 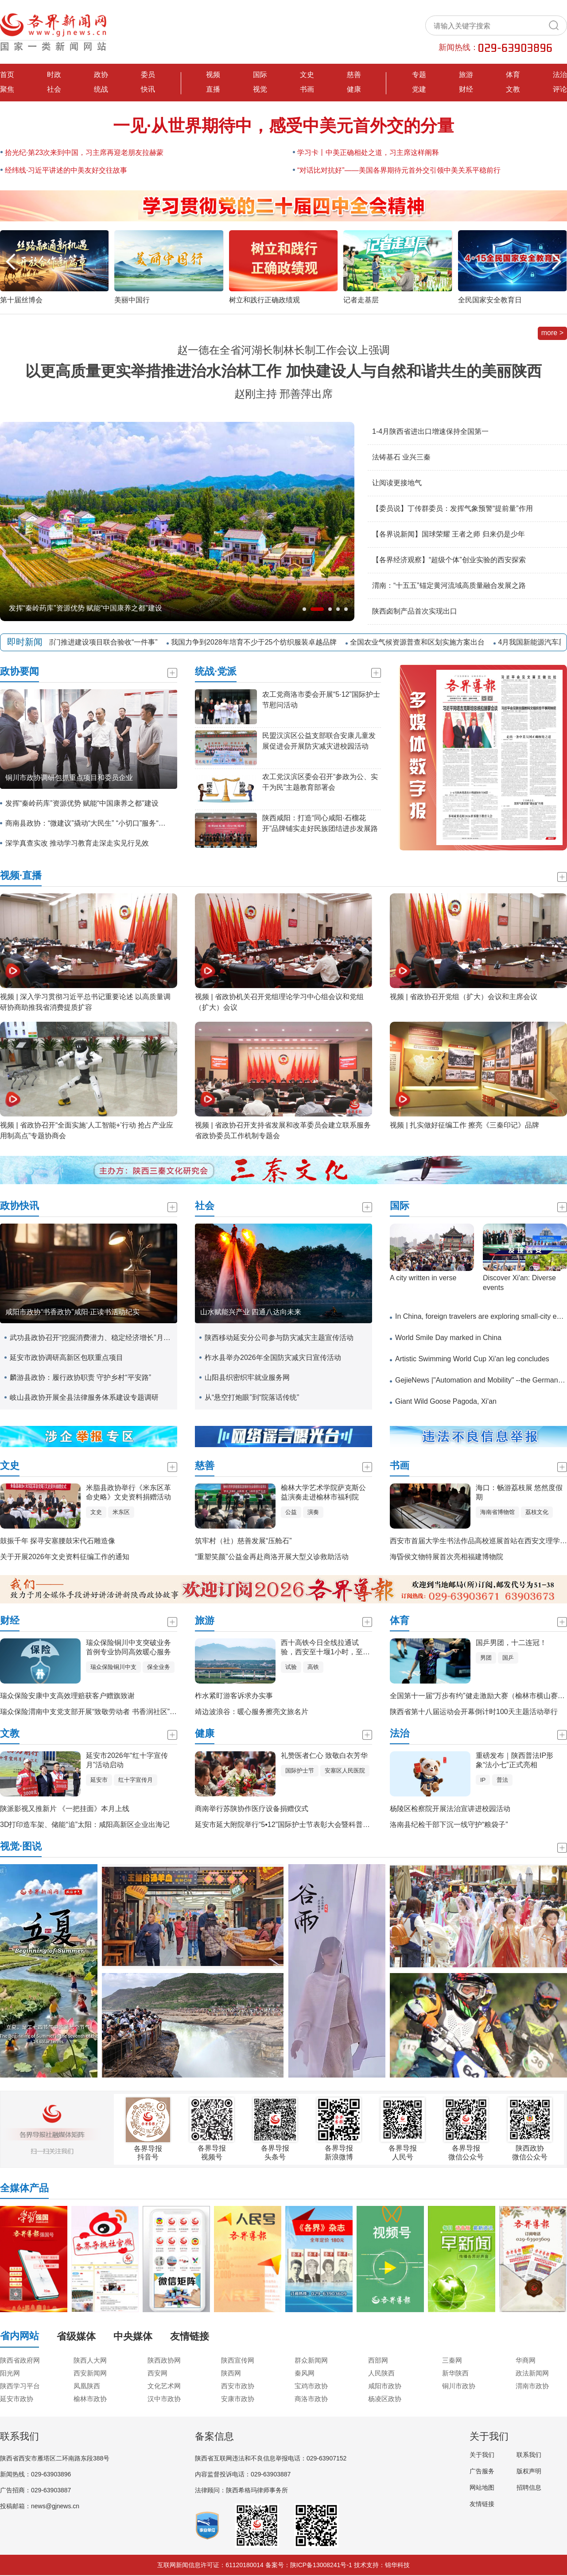 What do you see at coordinates (84, 1397) in the screenshot?
I see `岐山县政协开展全县法律服务体系建设专题调研` at bounding box center [84, 1397].